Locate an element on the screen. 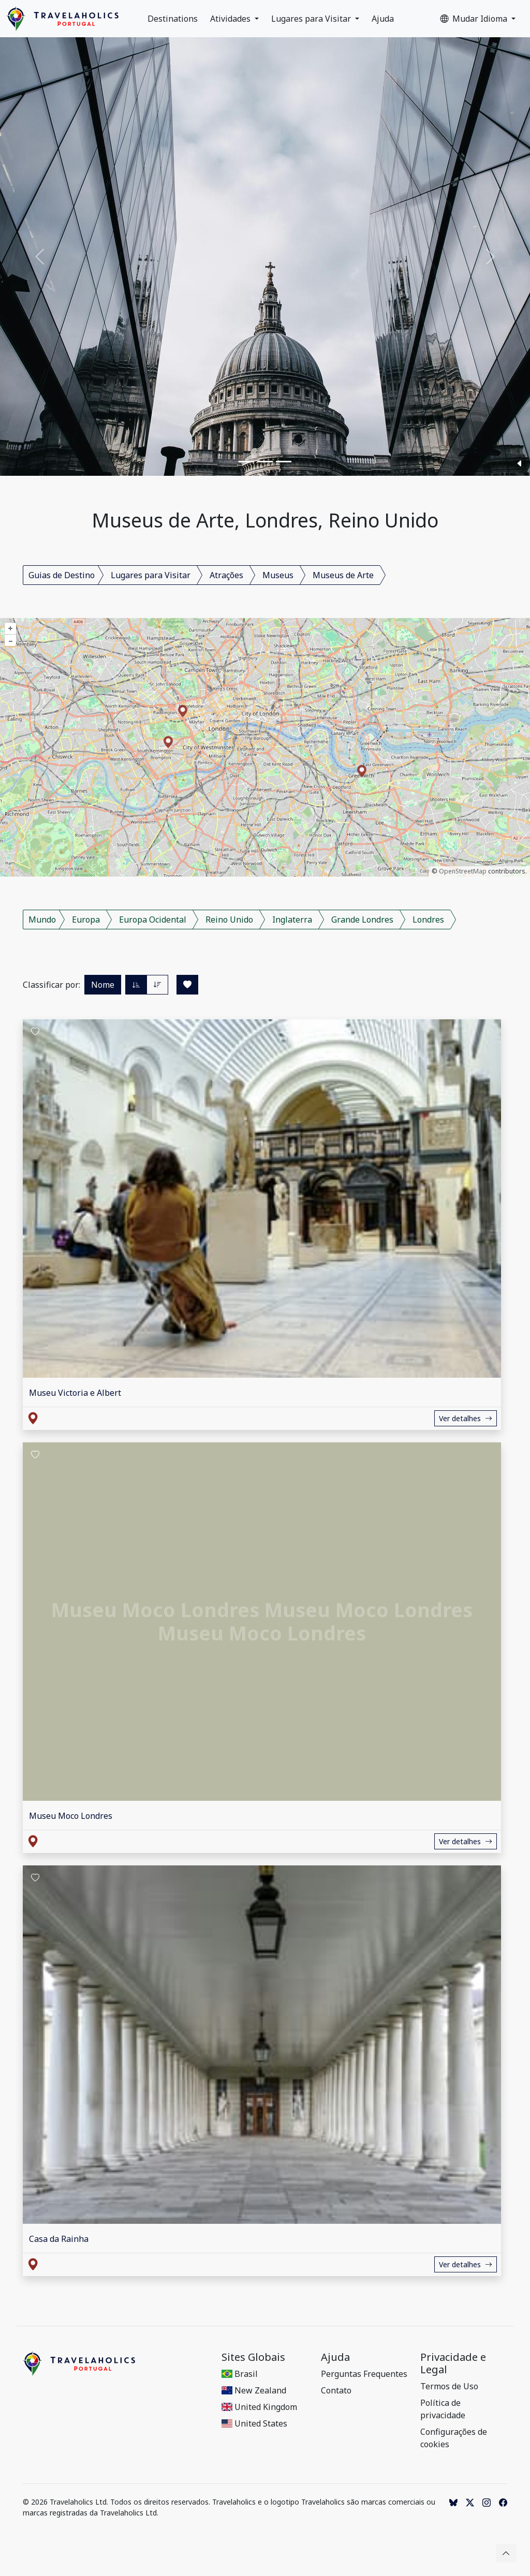  Reino Unido is located at coordinates (229, 919).